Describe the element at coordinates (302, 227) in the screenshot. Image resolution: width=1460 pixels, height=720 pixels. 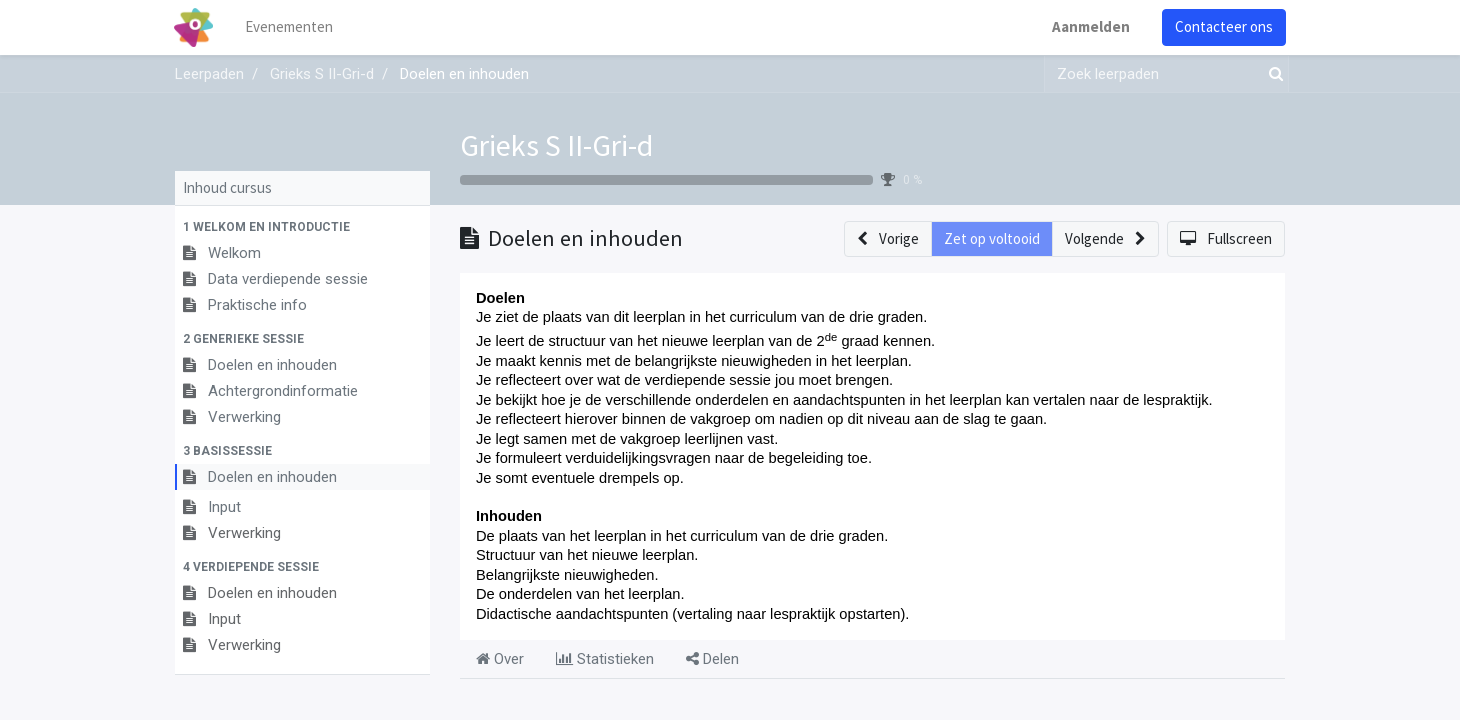
I see `[button]` at that location.